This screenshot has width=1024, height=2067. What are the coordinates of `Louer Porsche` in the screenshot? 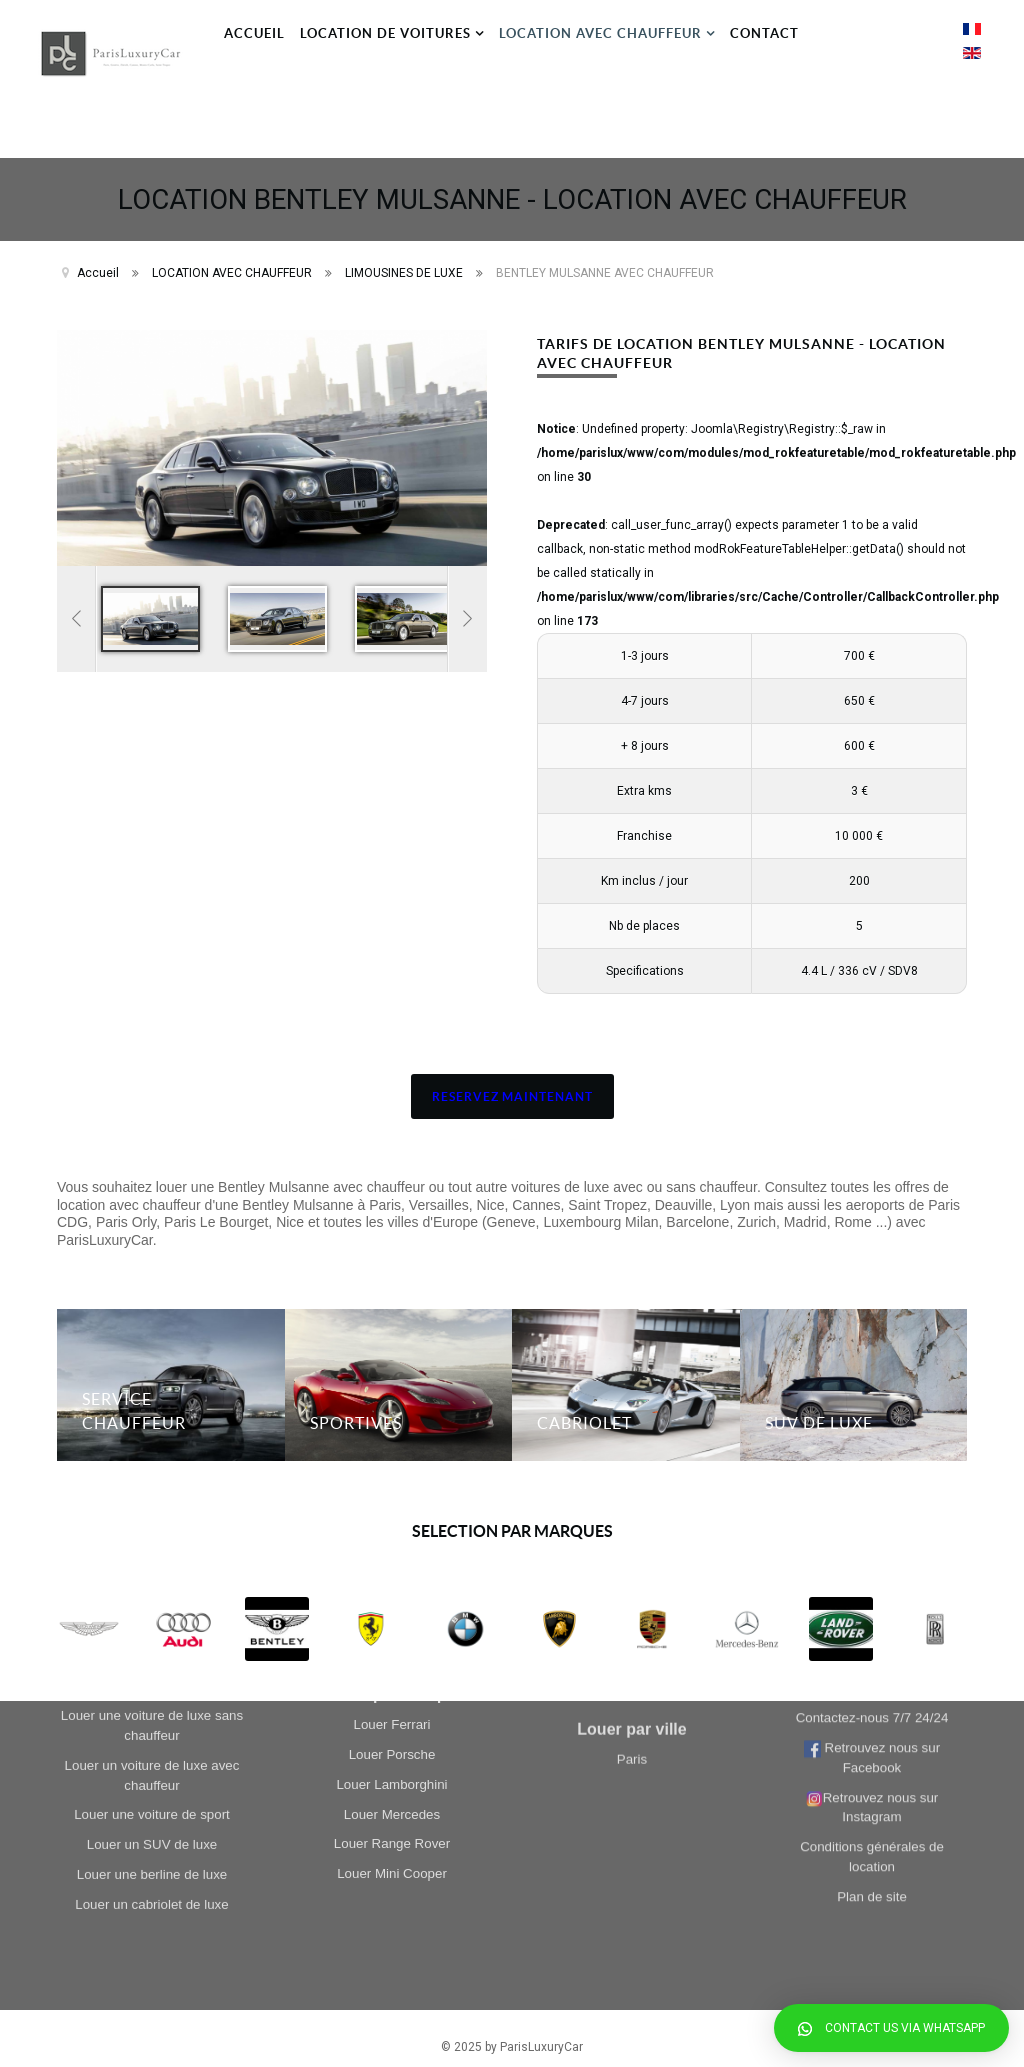 It's located at (392, 1454).